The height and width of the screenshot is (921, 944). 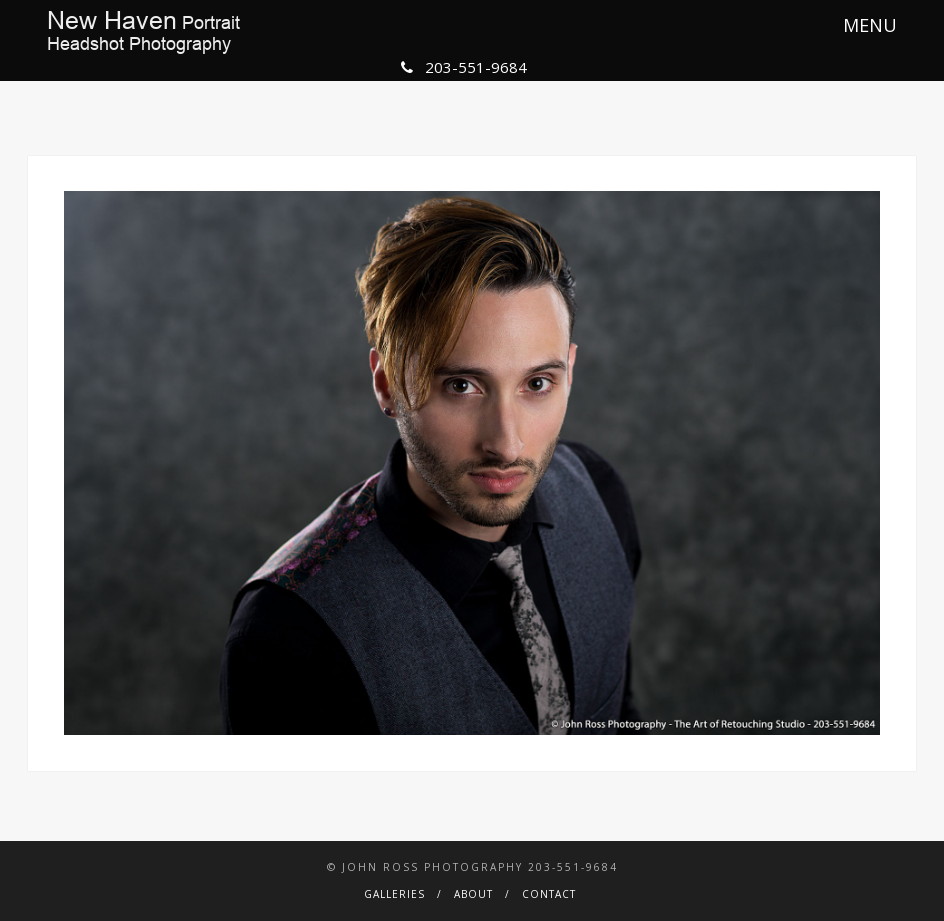 I want to click on About, so click(x=473, y=894).